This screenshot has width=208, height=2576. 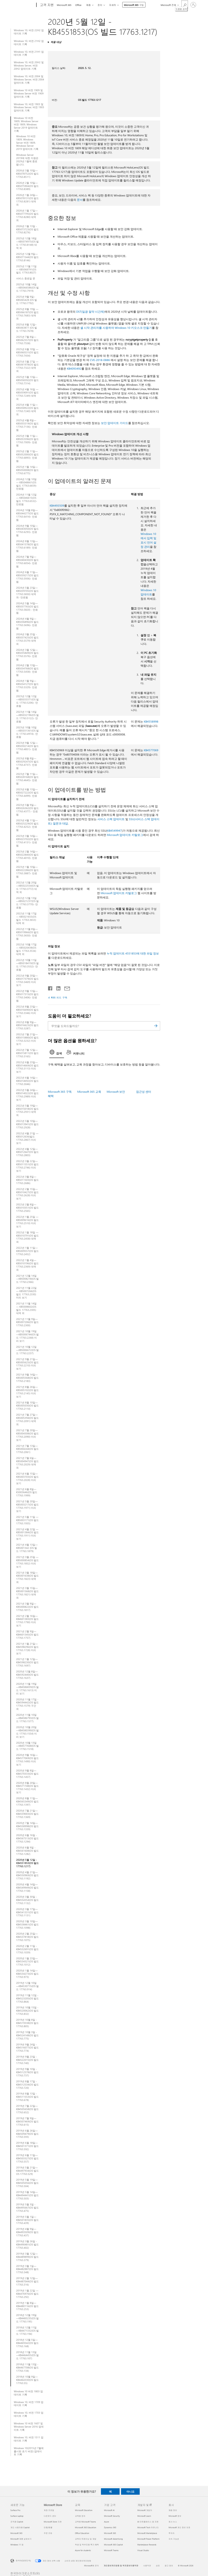 I want to click on 2024년 1월 9일—KB5034127(OS 빌드 17763.5329)- 만료됨, so click(x=27, y=685).